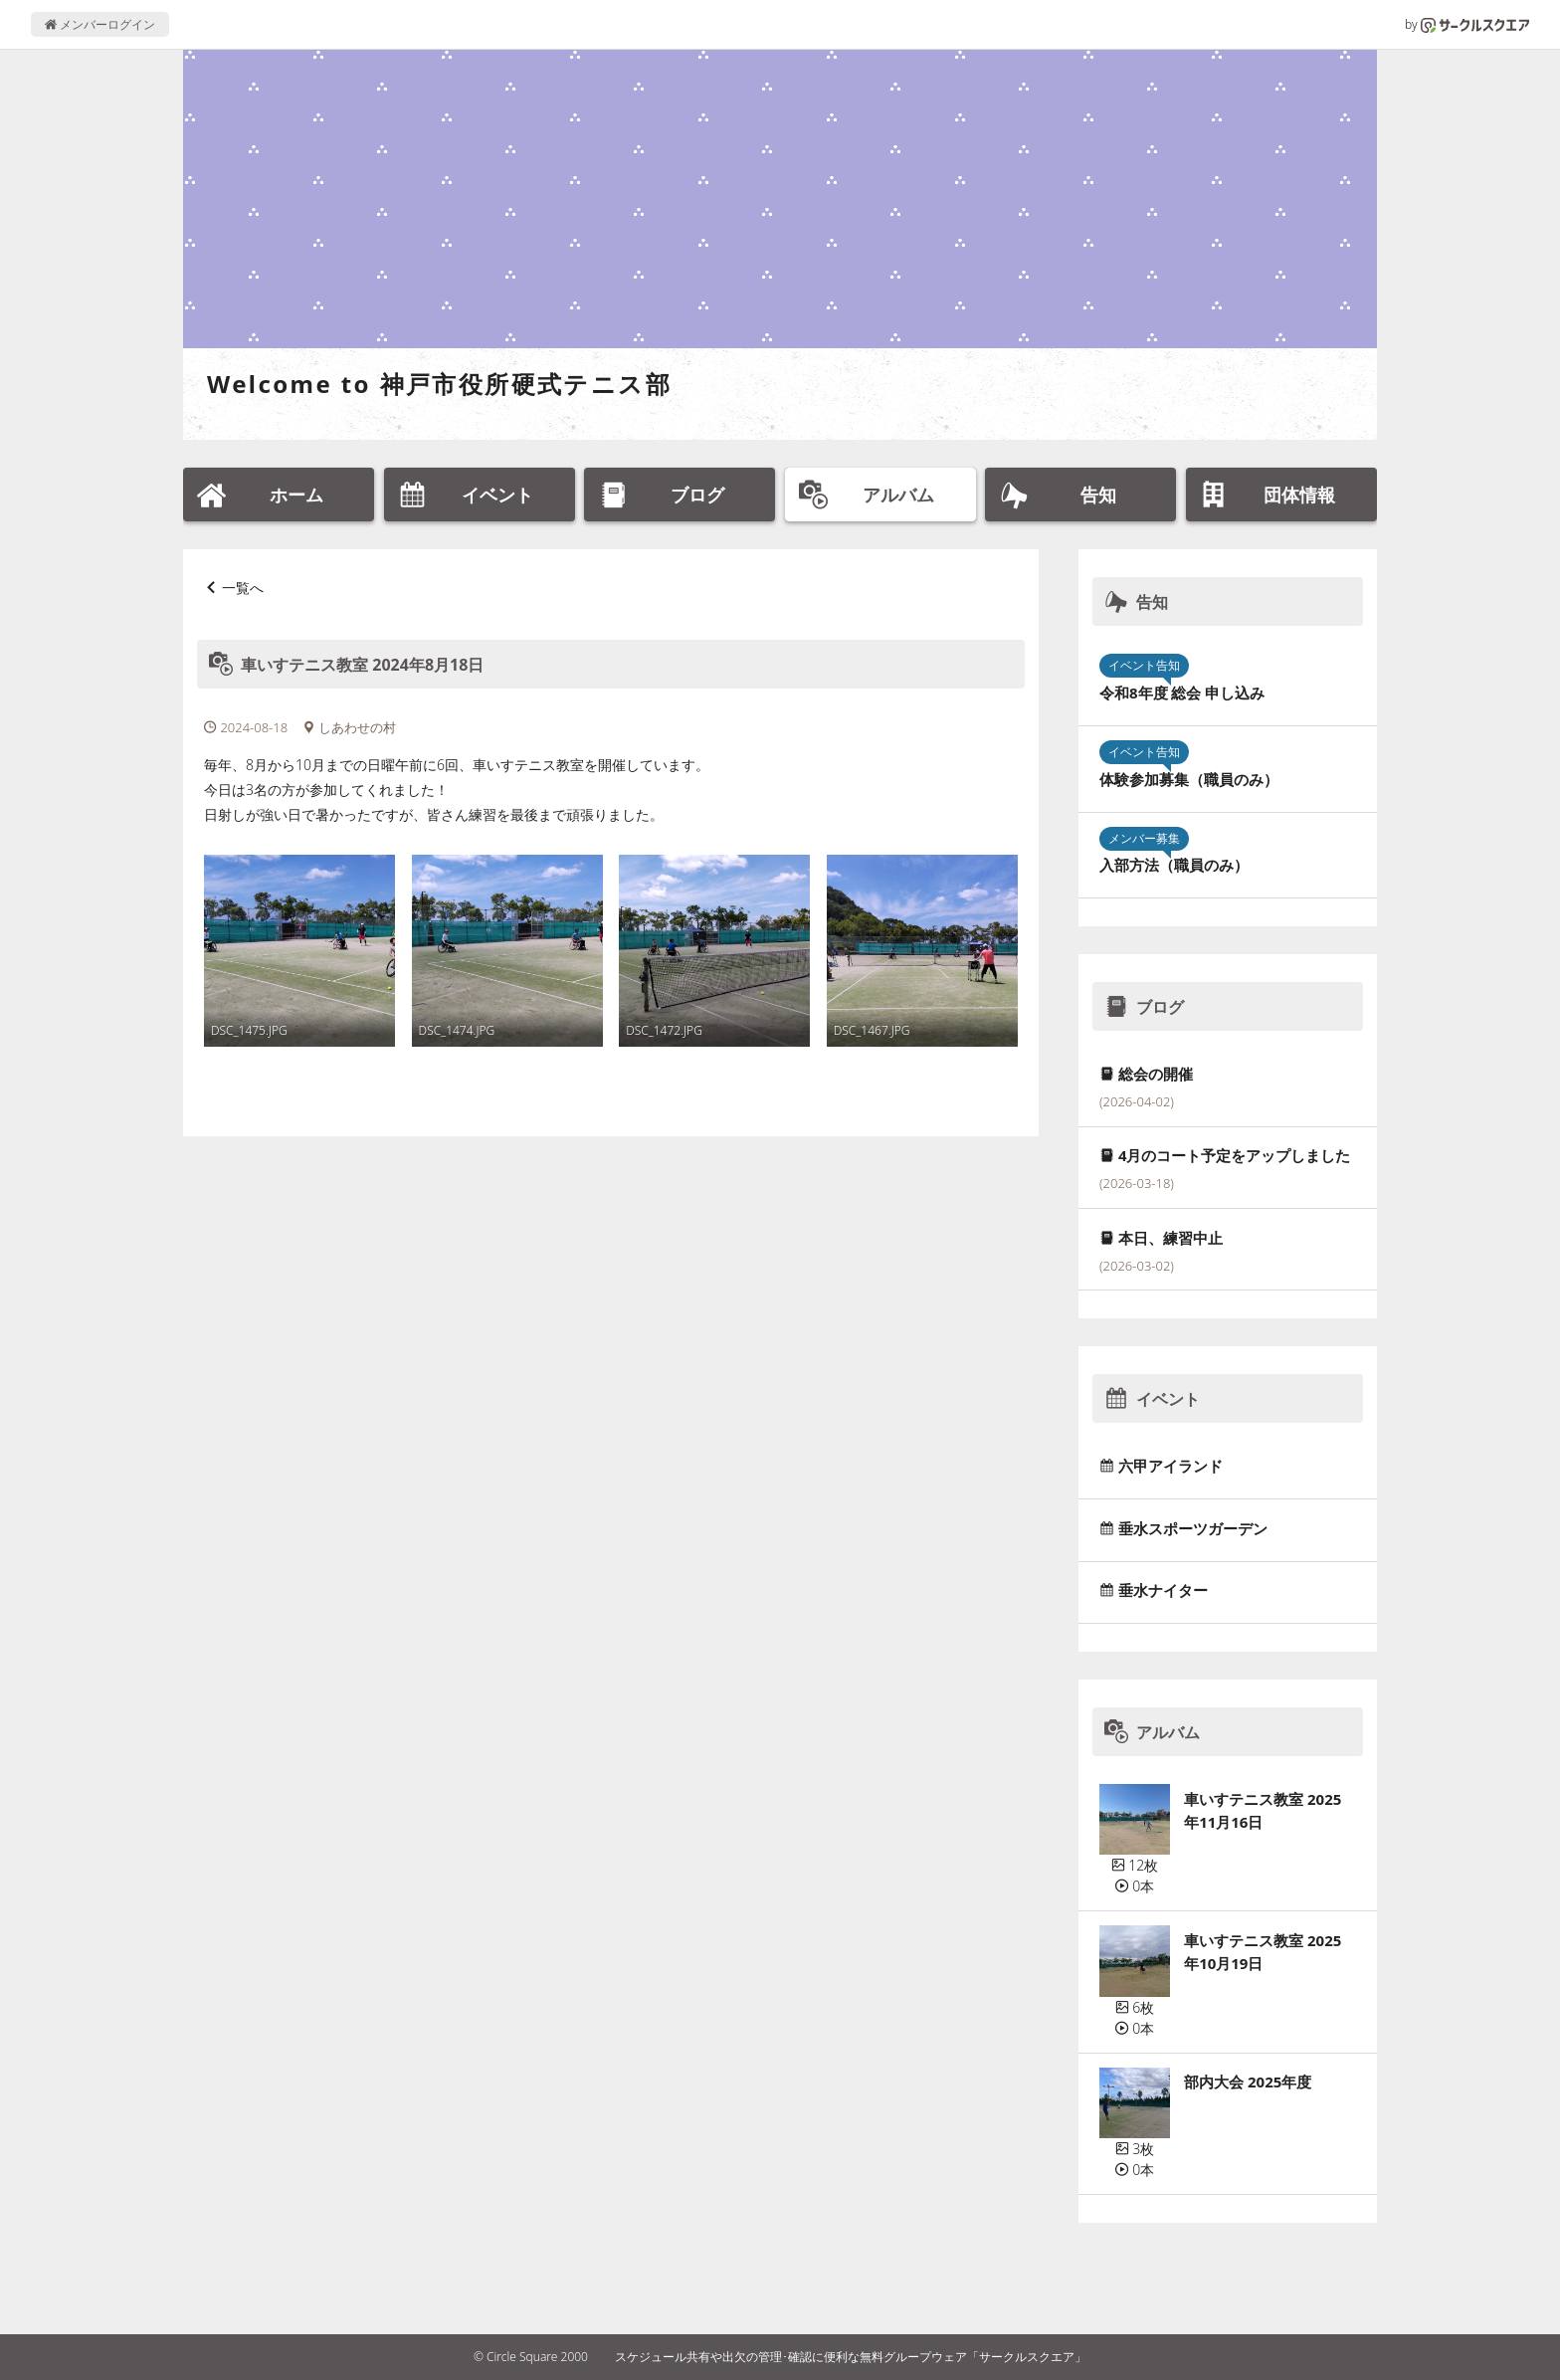  Describe the element at coordinates (100, 24) in the screenshot. I see `メンバーログイン` at that location.